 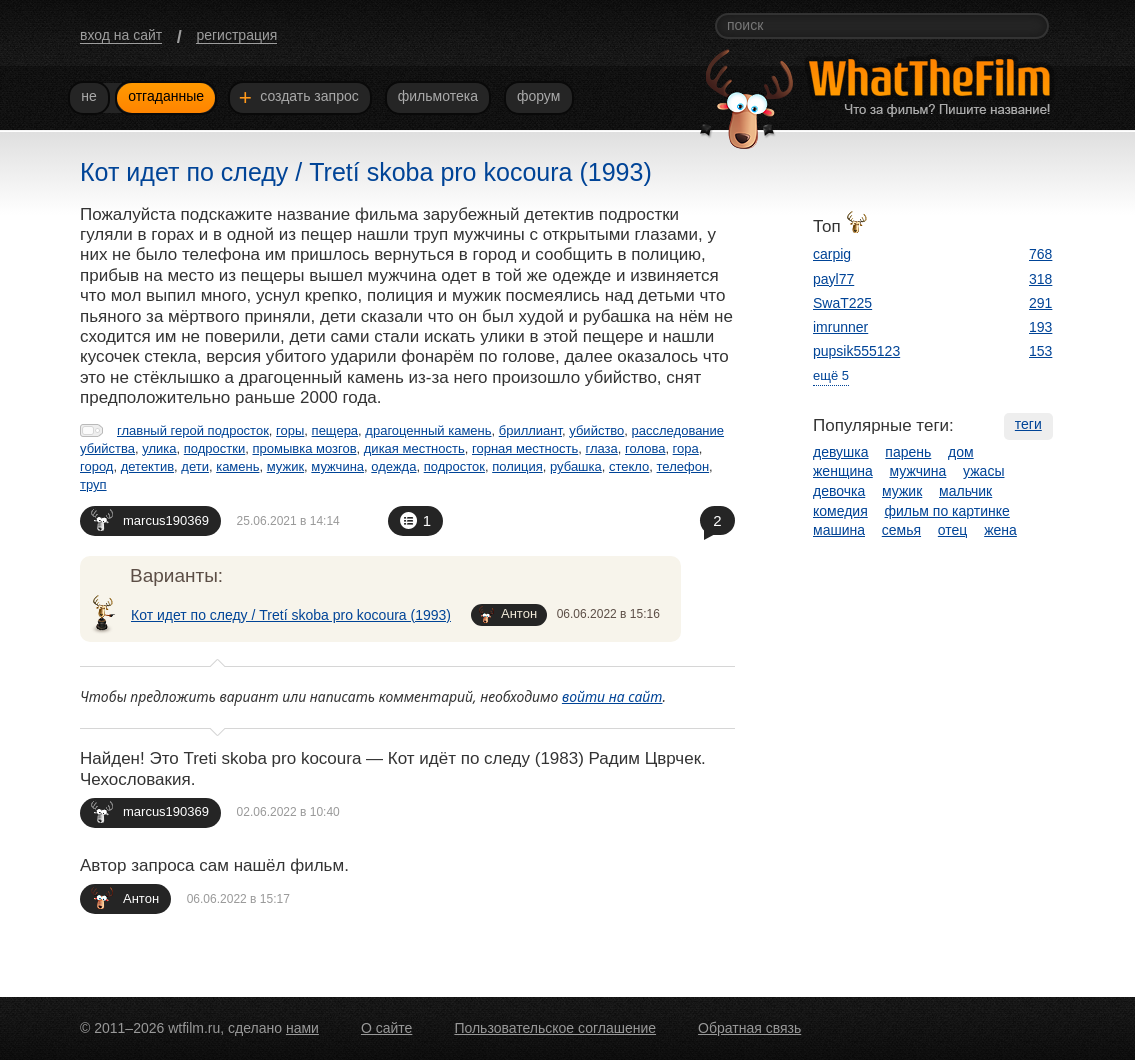 I want to click on marcus190369, so click(x=150, y=519).